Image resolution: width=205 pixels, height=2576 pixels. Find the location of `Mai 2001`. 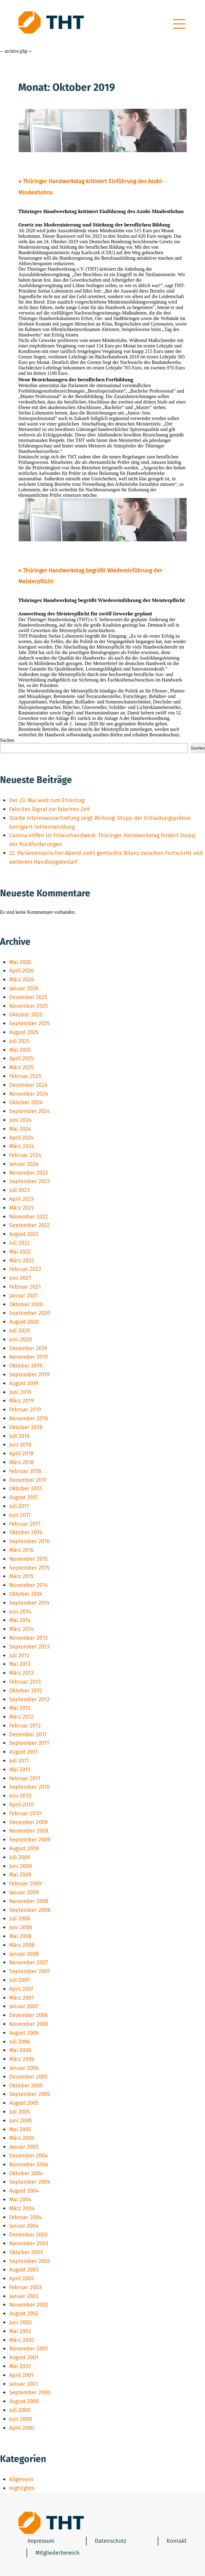

Mai 2001 is located at coordinates (20, 2366).